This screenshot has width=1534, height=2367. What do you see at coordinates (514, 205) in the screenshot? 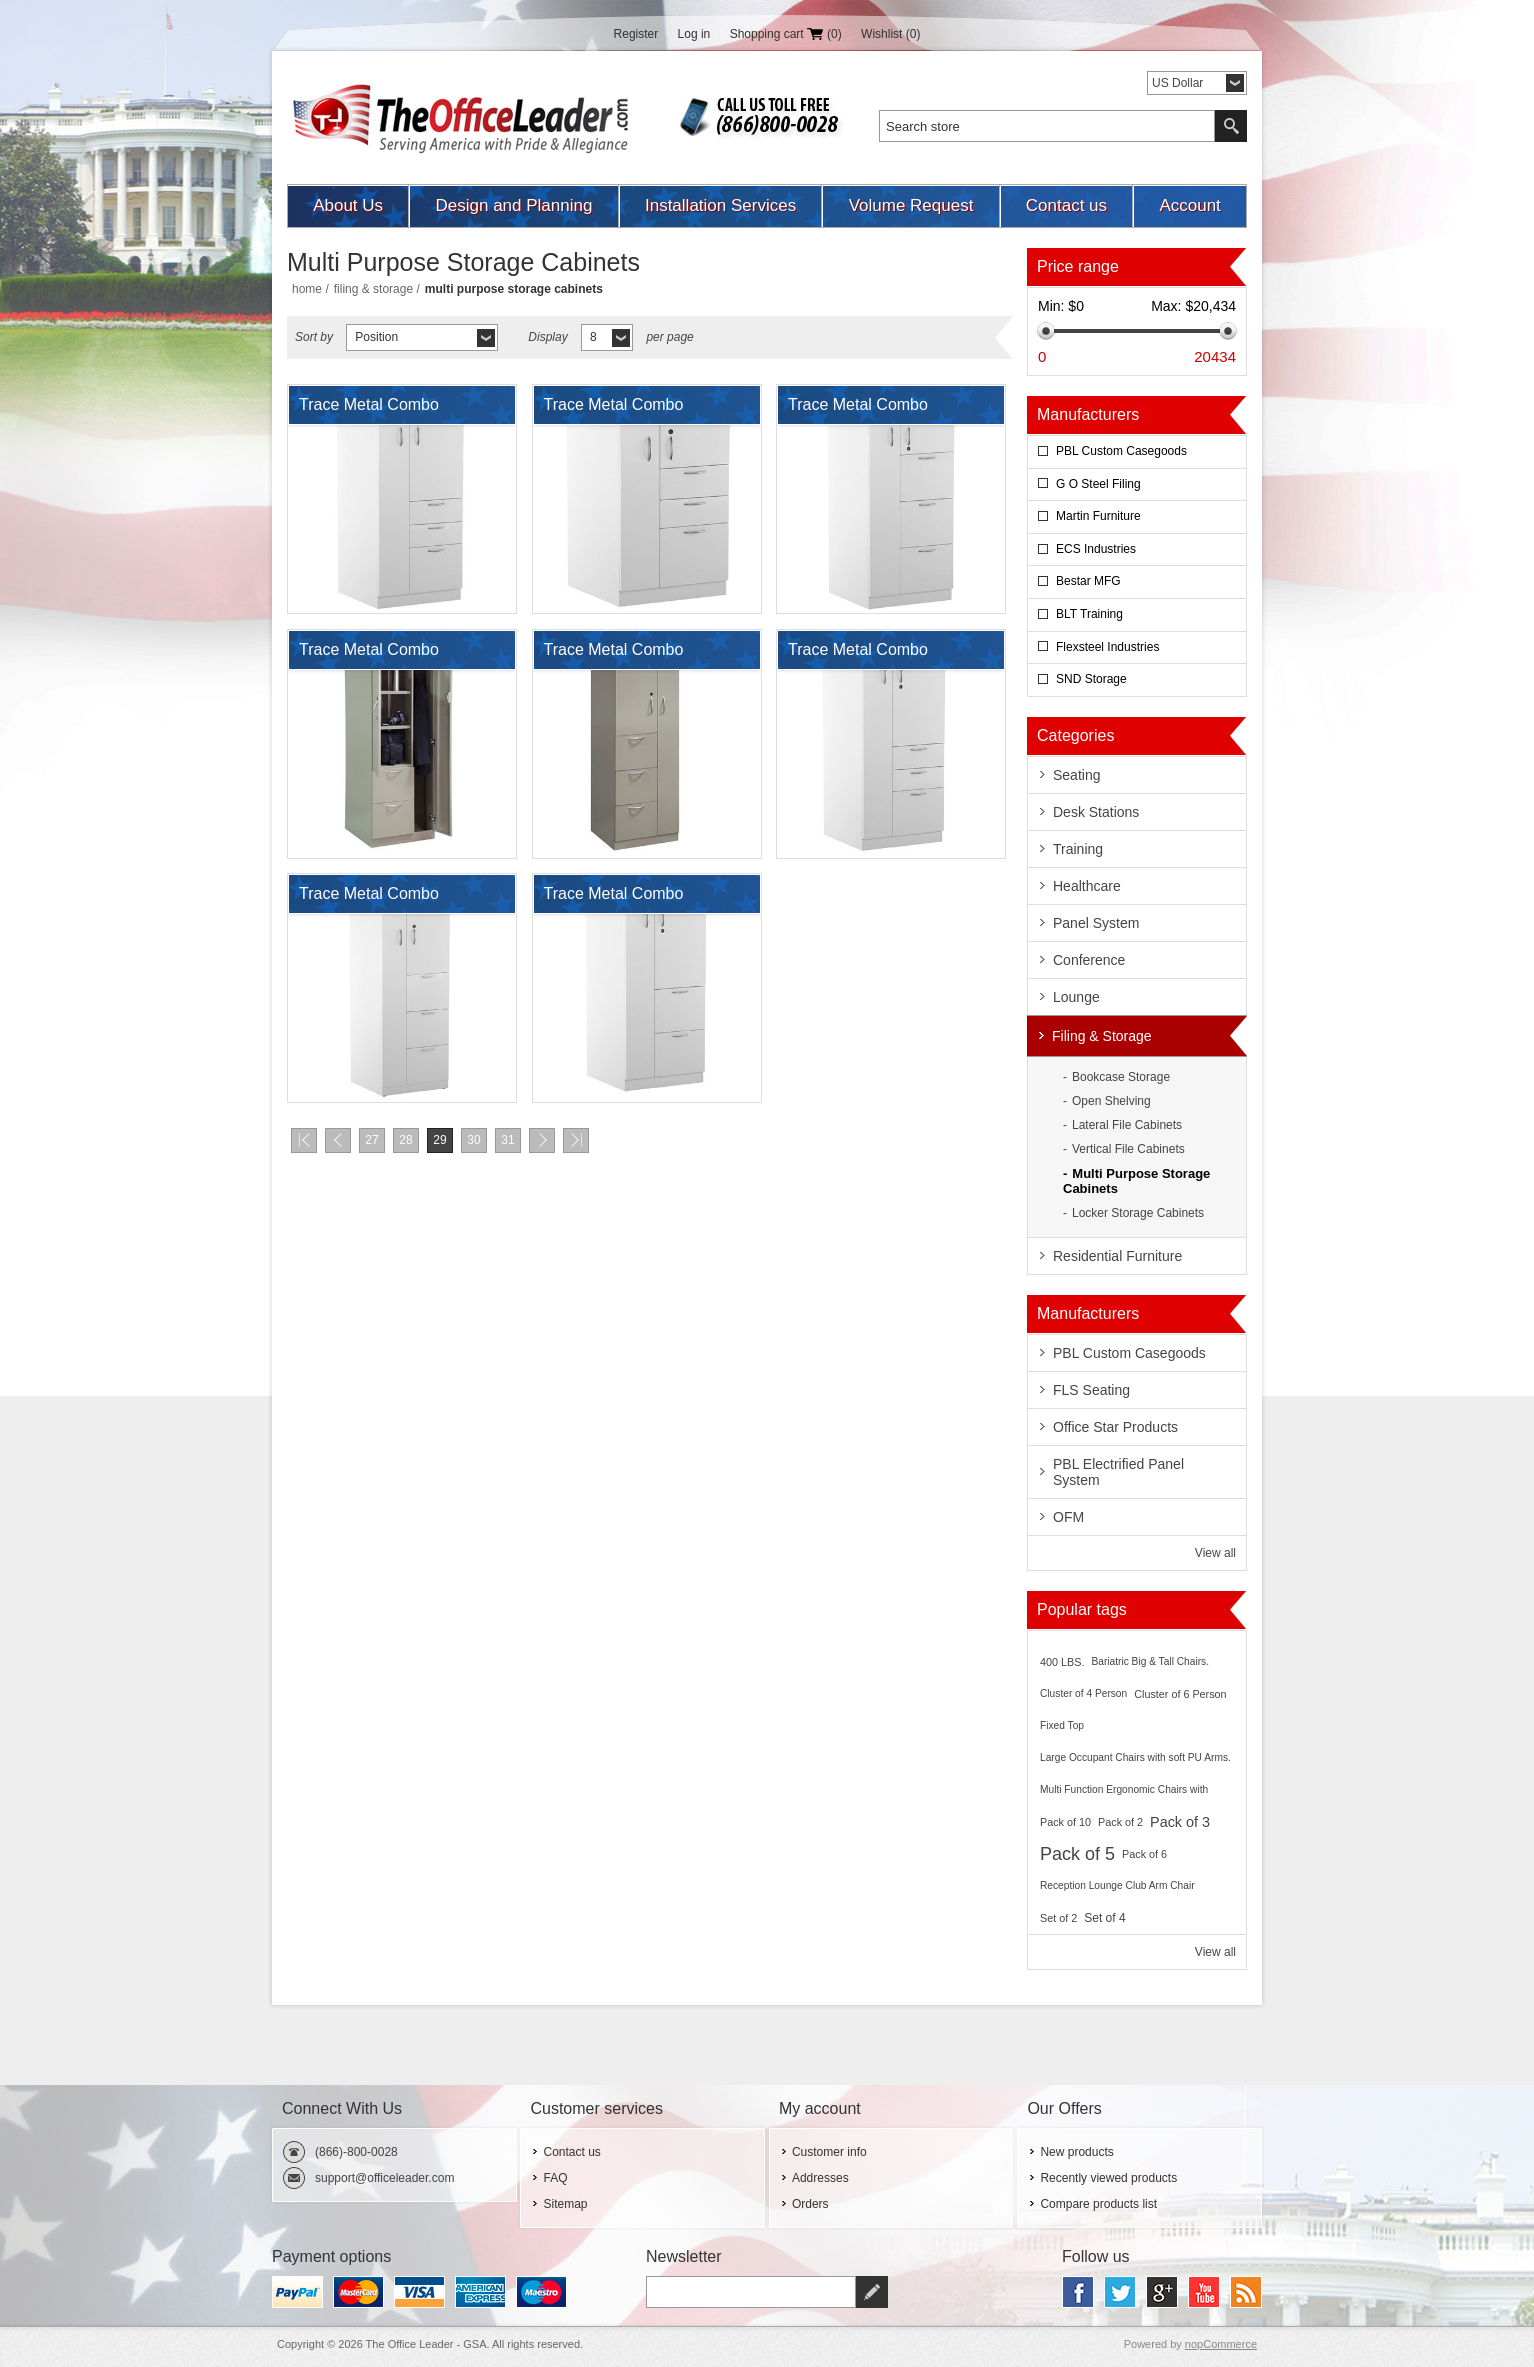
I see `Design and Planning` at bounding box center [514, 205].